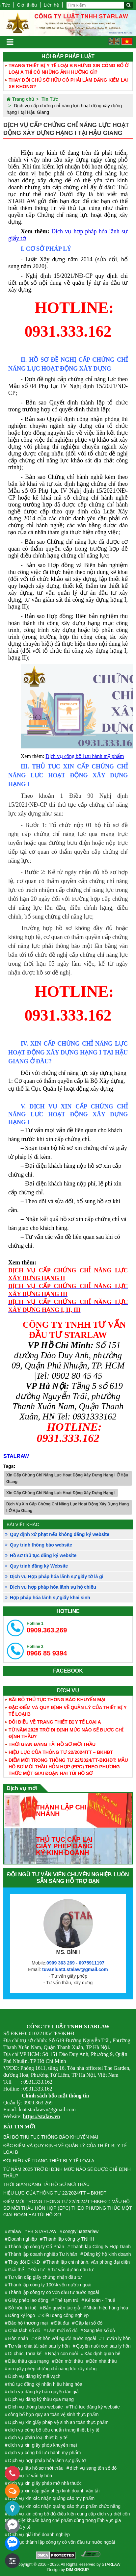  What do you see at coordinates (102, 2353) in the screenshot?
I see `Xác định quan hê` at bounding box center [102, 2353].